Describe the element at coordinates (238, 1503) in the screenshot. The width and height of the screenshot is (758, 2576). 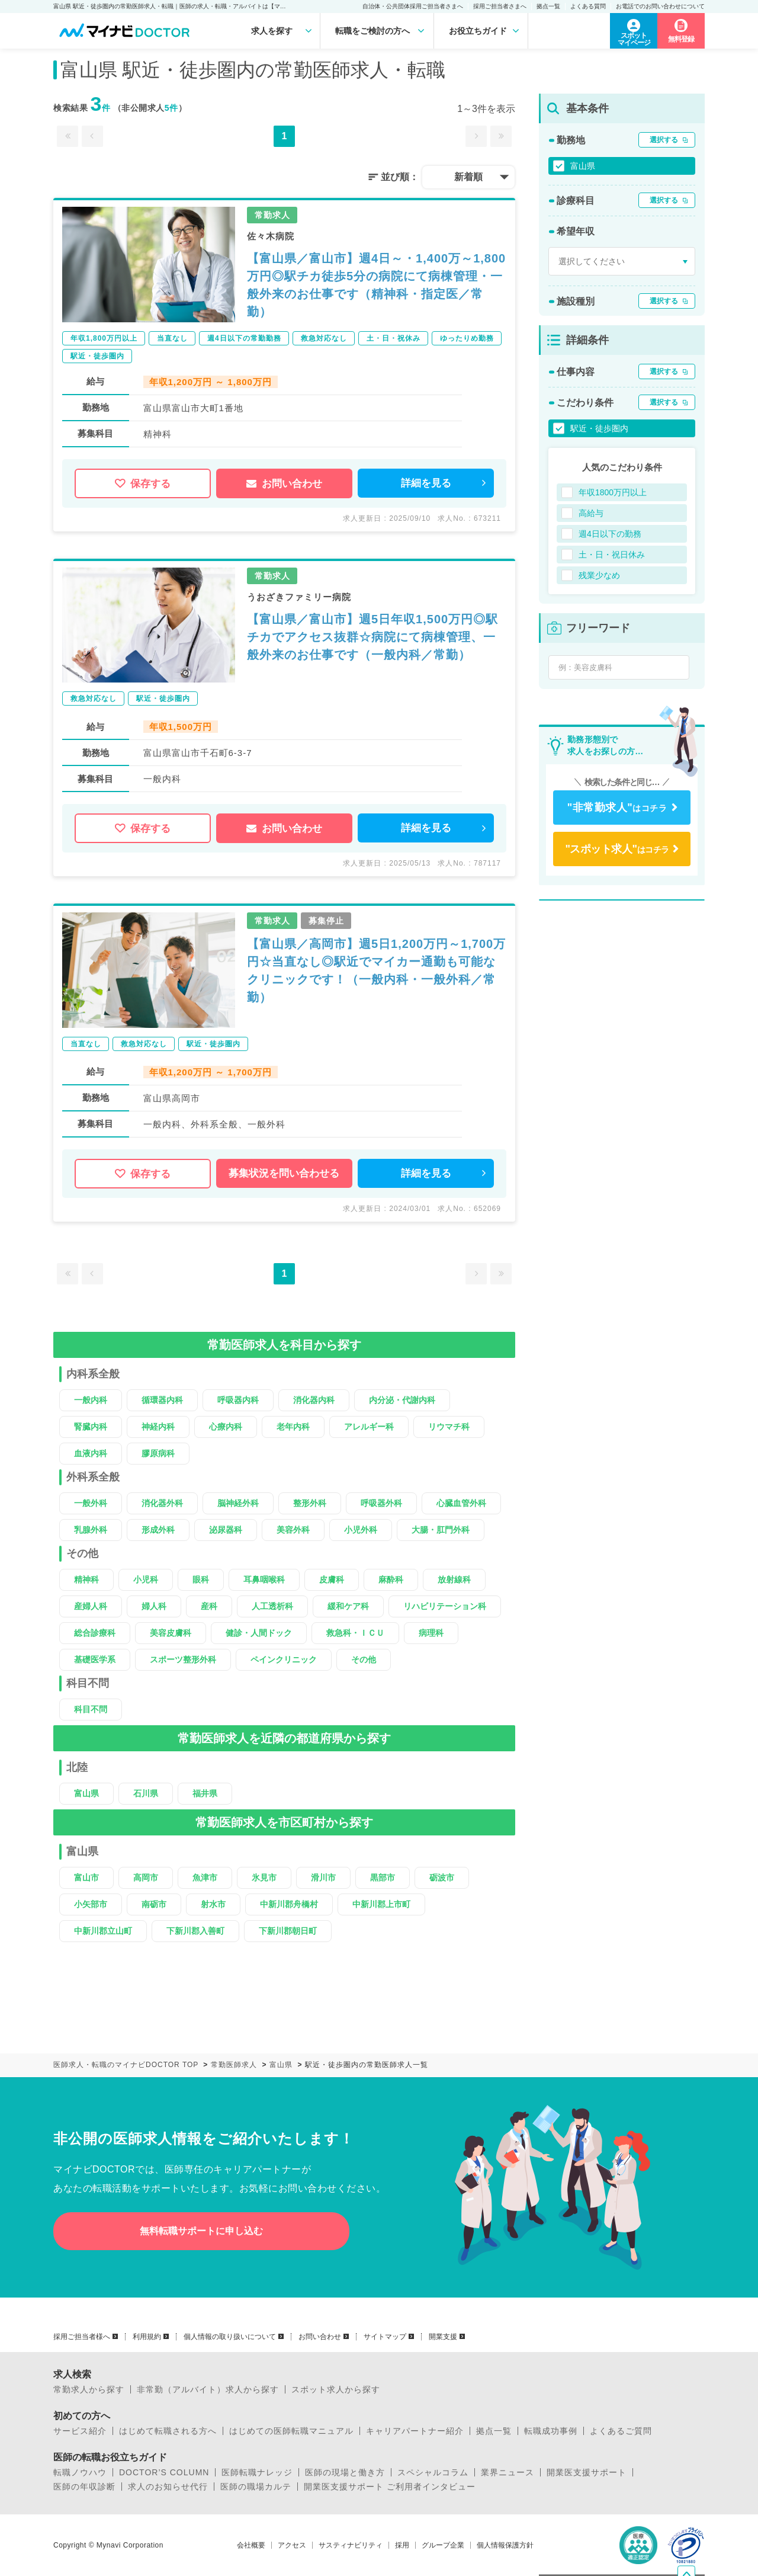
I see `脳神経外科` at that location.